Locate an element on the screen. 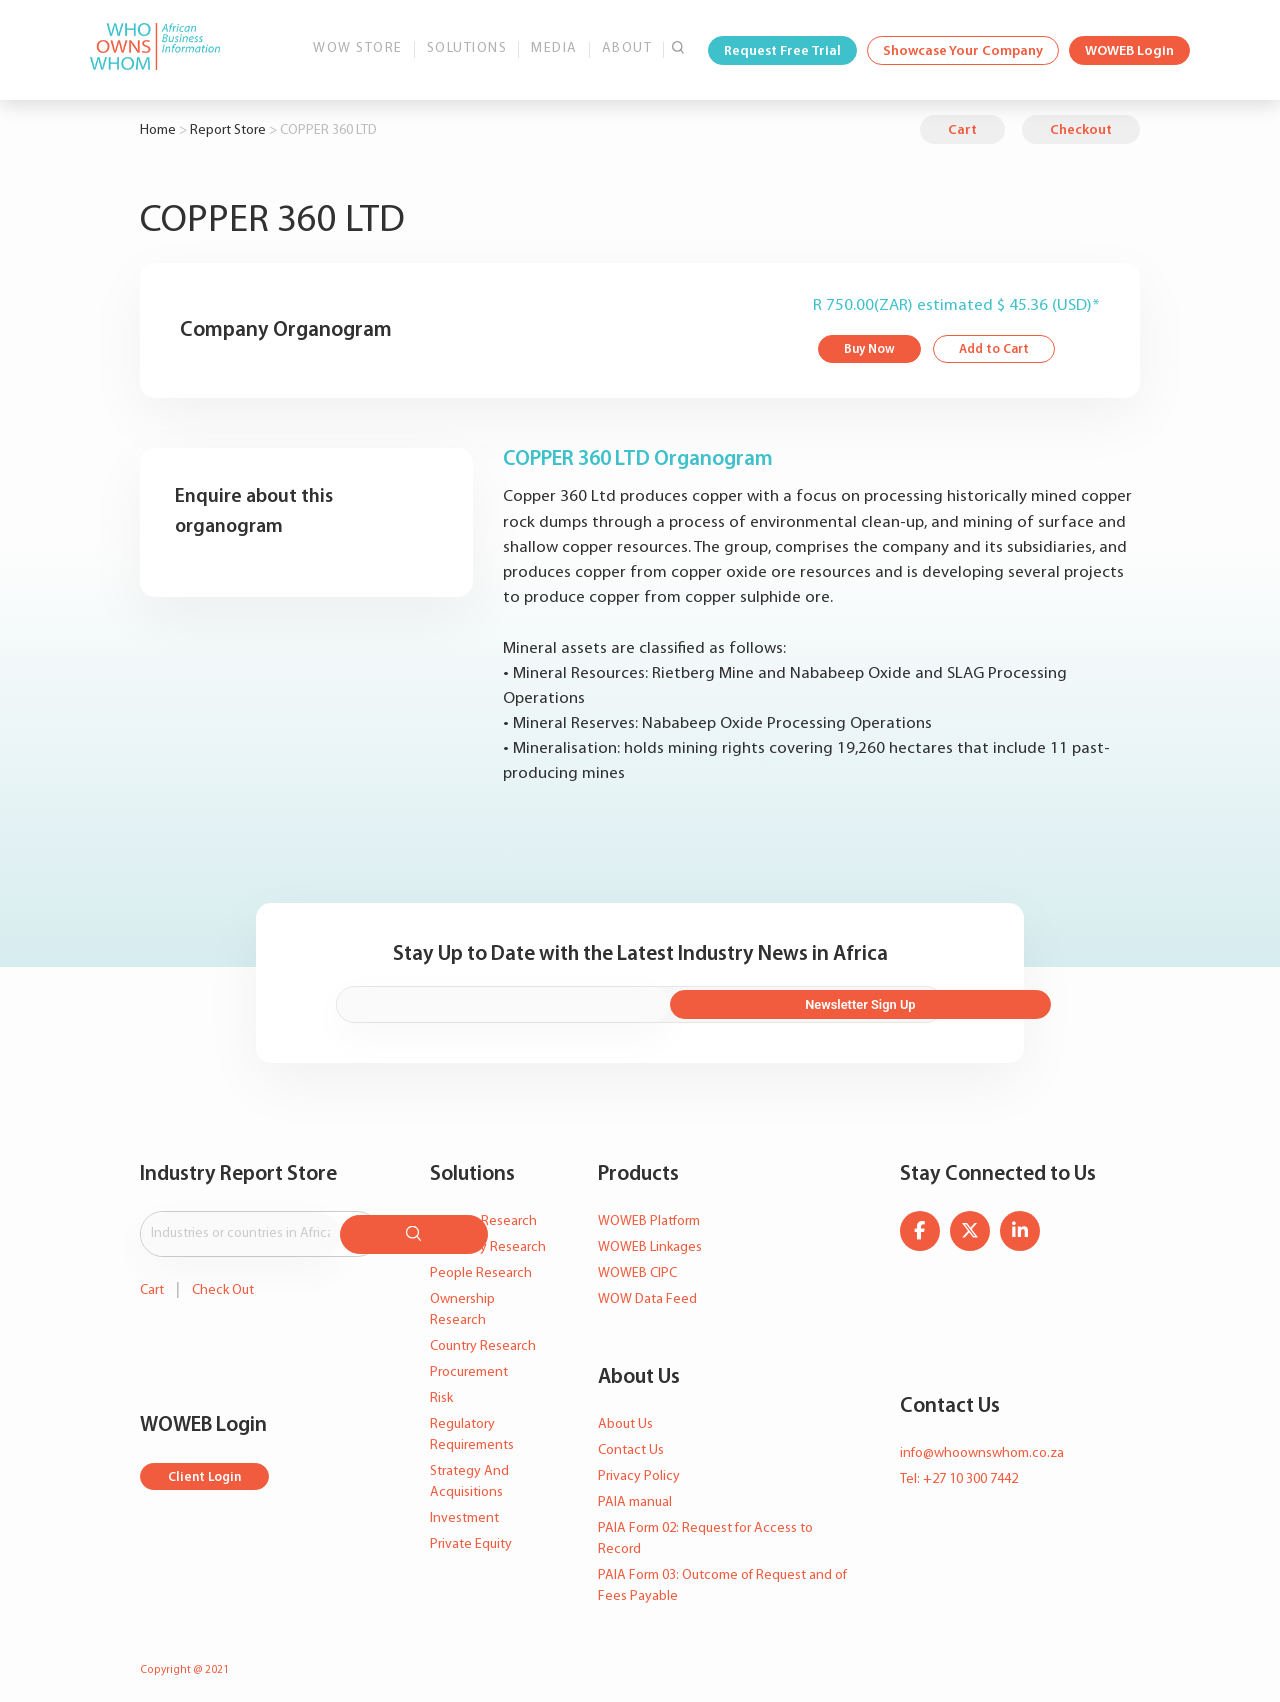  PAIA manual is located at coordinates (635, 1494).